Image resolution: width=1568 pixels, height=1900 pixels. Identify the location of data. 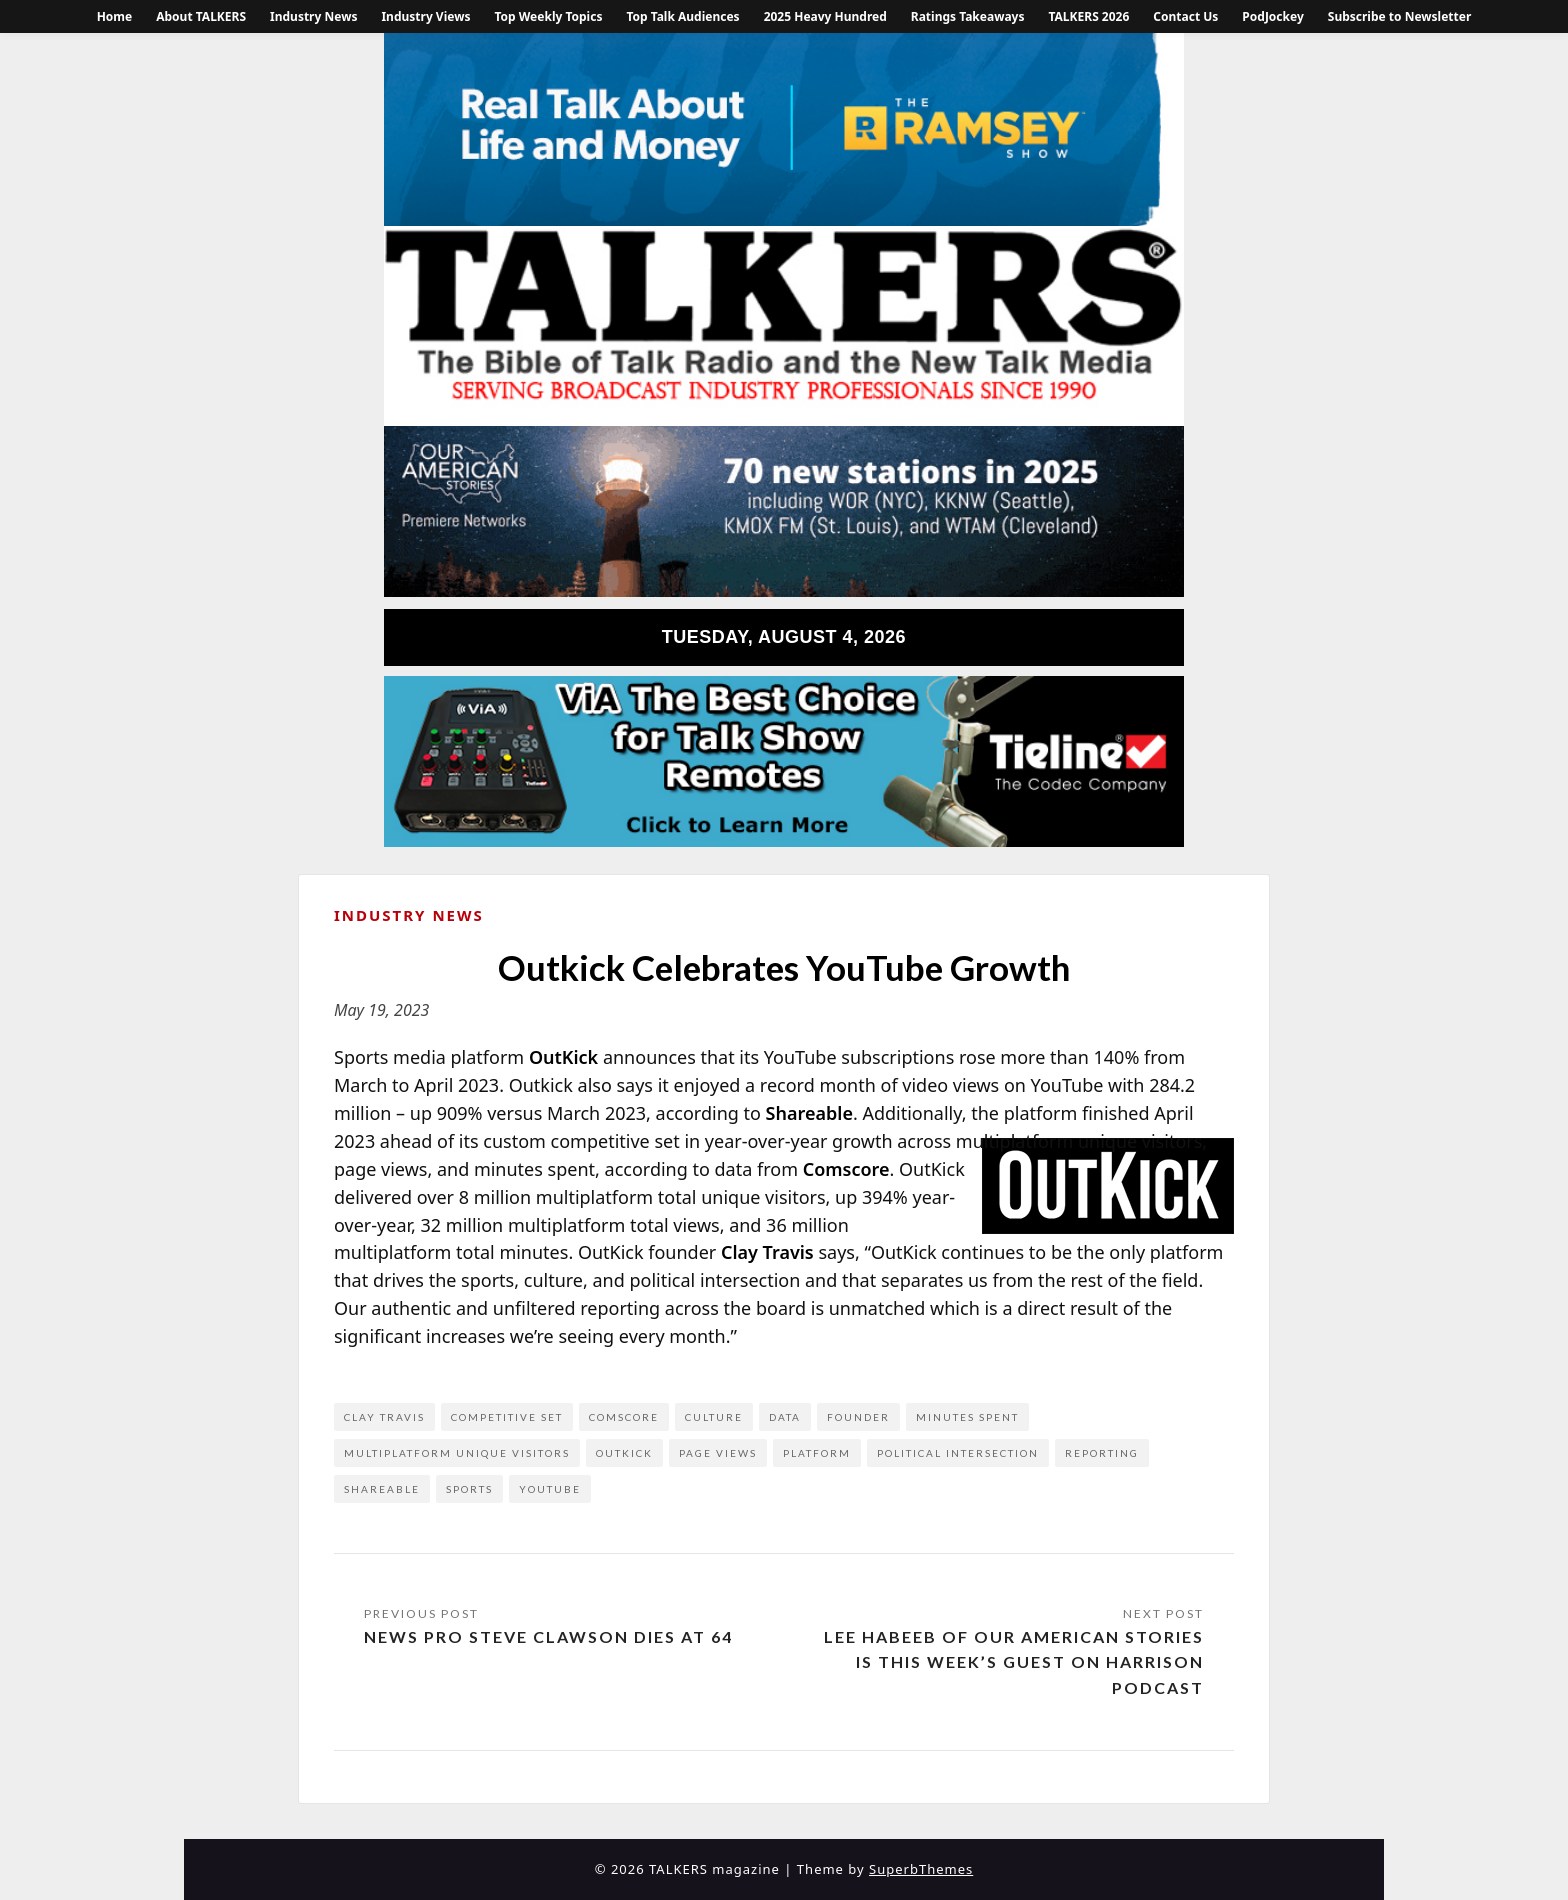
(785, 1417).